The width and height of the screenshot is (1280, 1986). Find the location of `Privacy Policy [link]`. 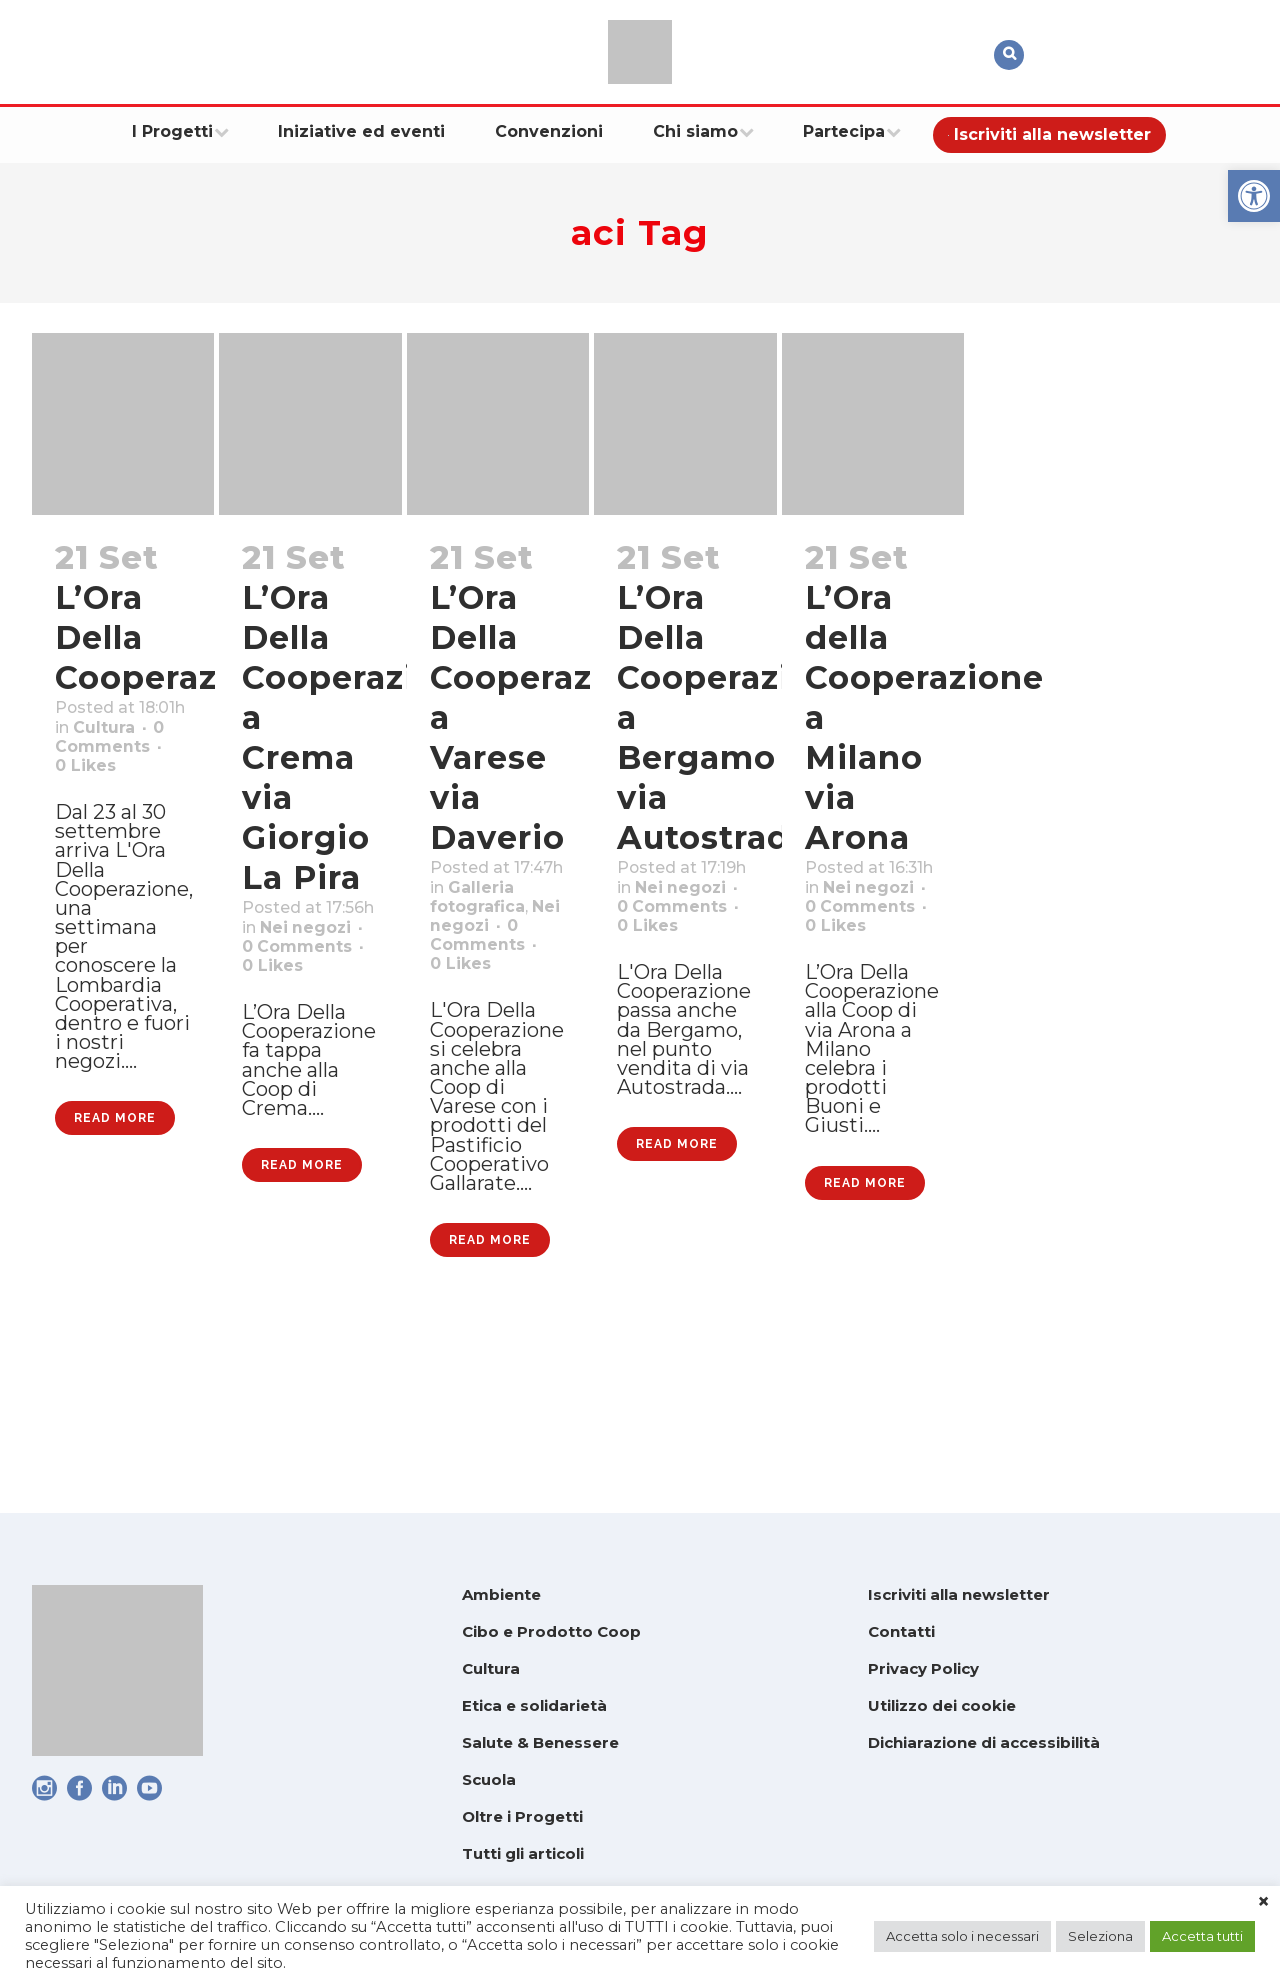

Privacy Policy [link] is located at coordinates (923, 1668).